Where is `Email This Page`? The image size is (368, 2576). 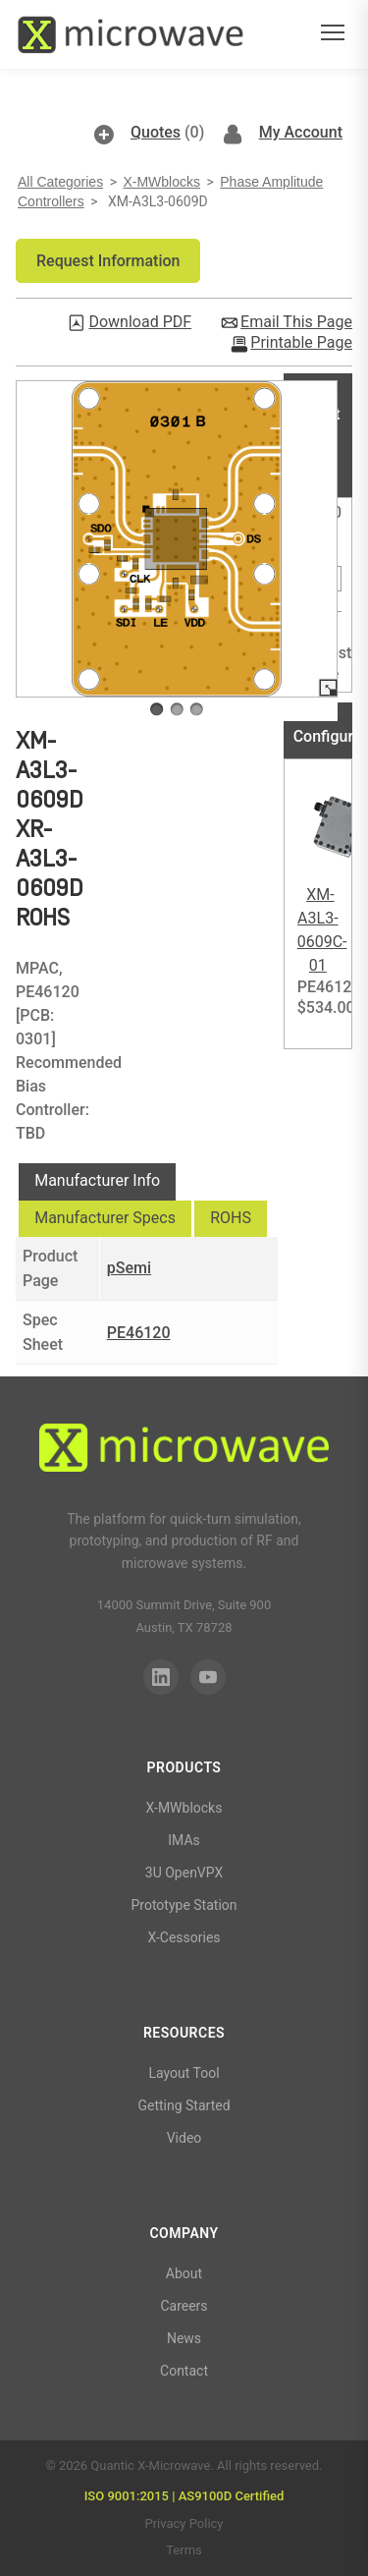
Email This Page is located at coordinates (296, 322).